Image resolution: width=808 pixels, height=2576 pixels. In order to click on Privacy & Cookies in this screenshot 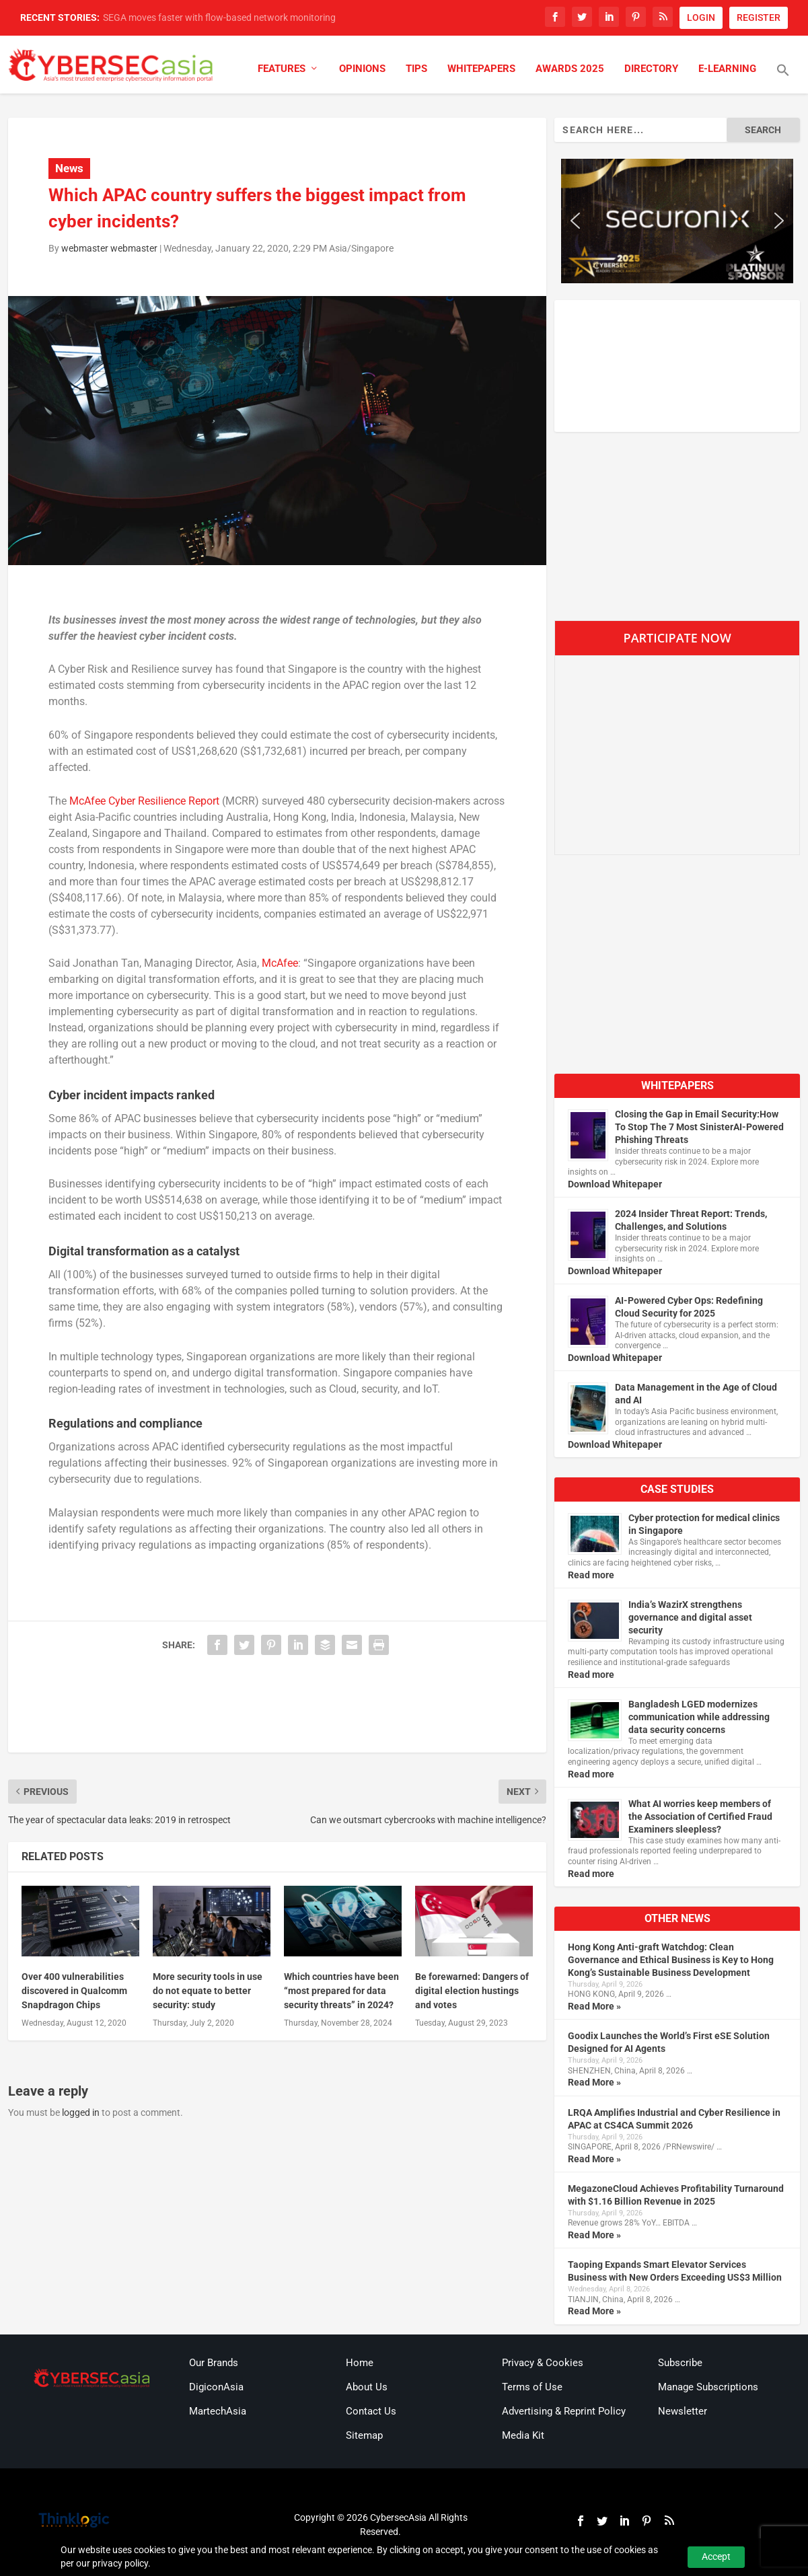, I will do `click(542, 2363)`.